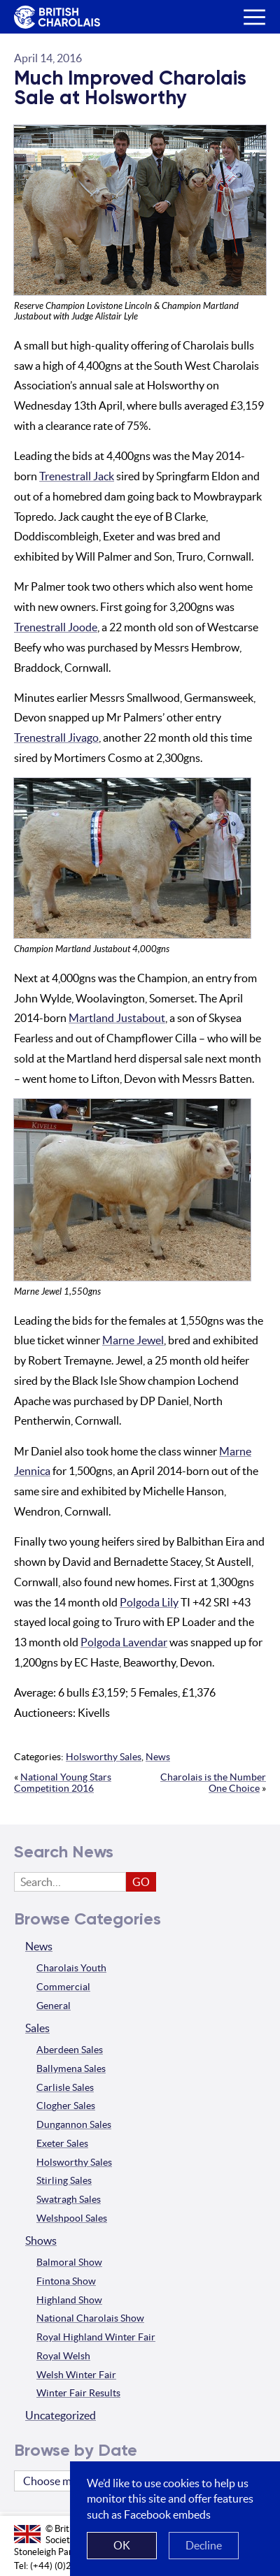  I want to click on Charolais Youth, so click(71, 1967).